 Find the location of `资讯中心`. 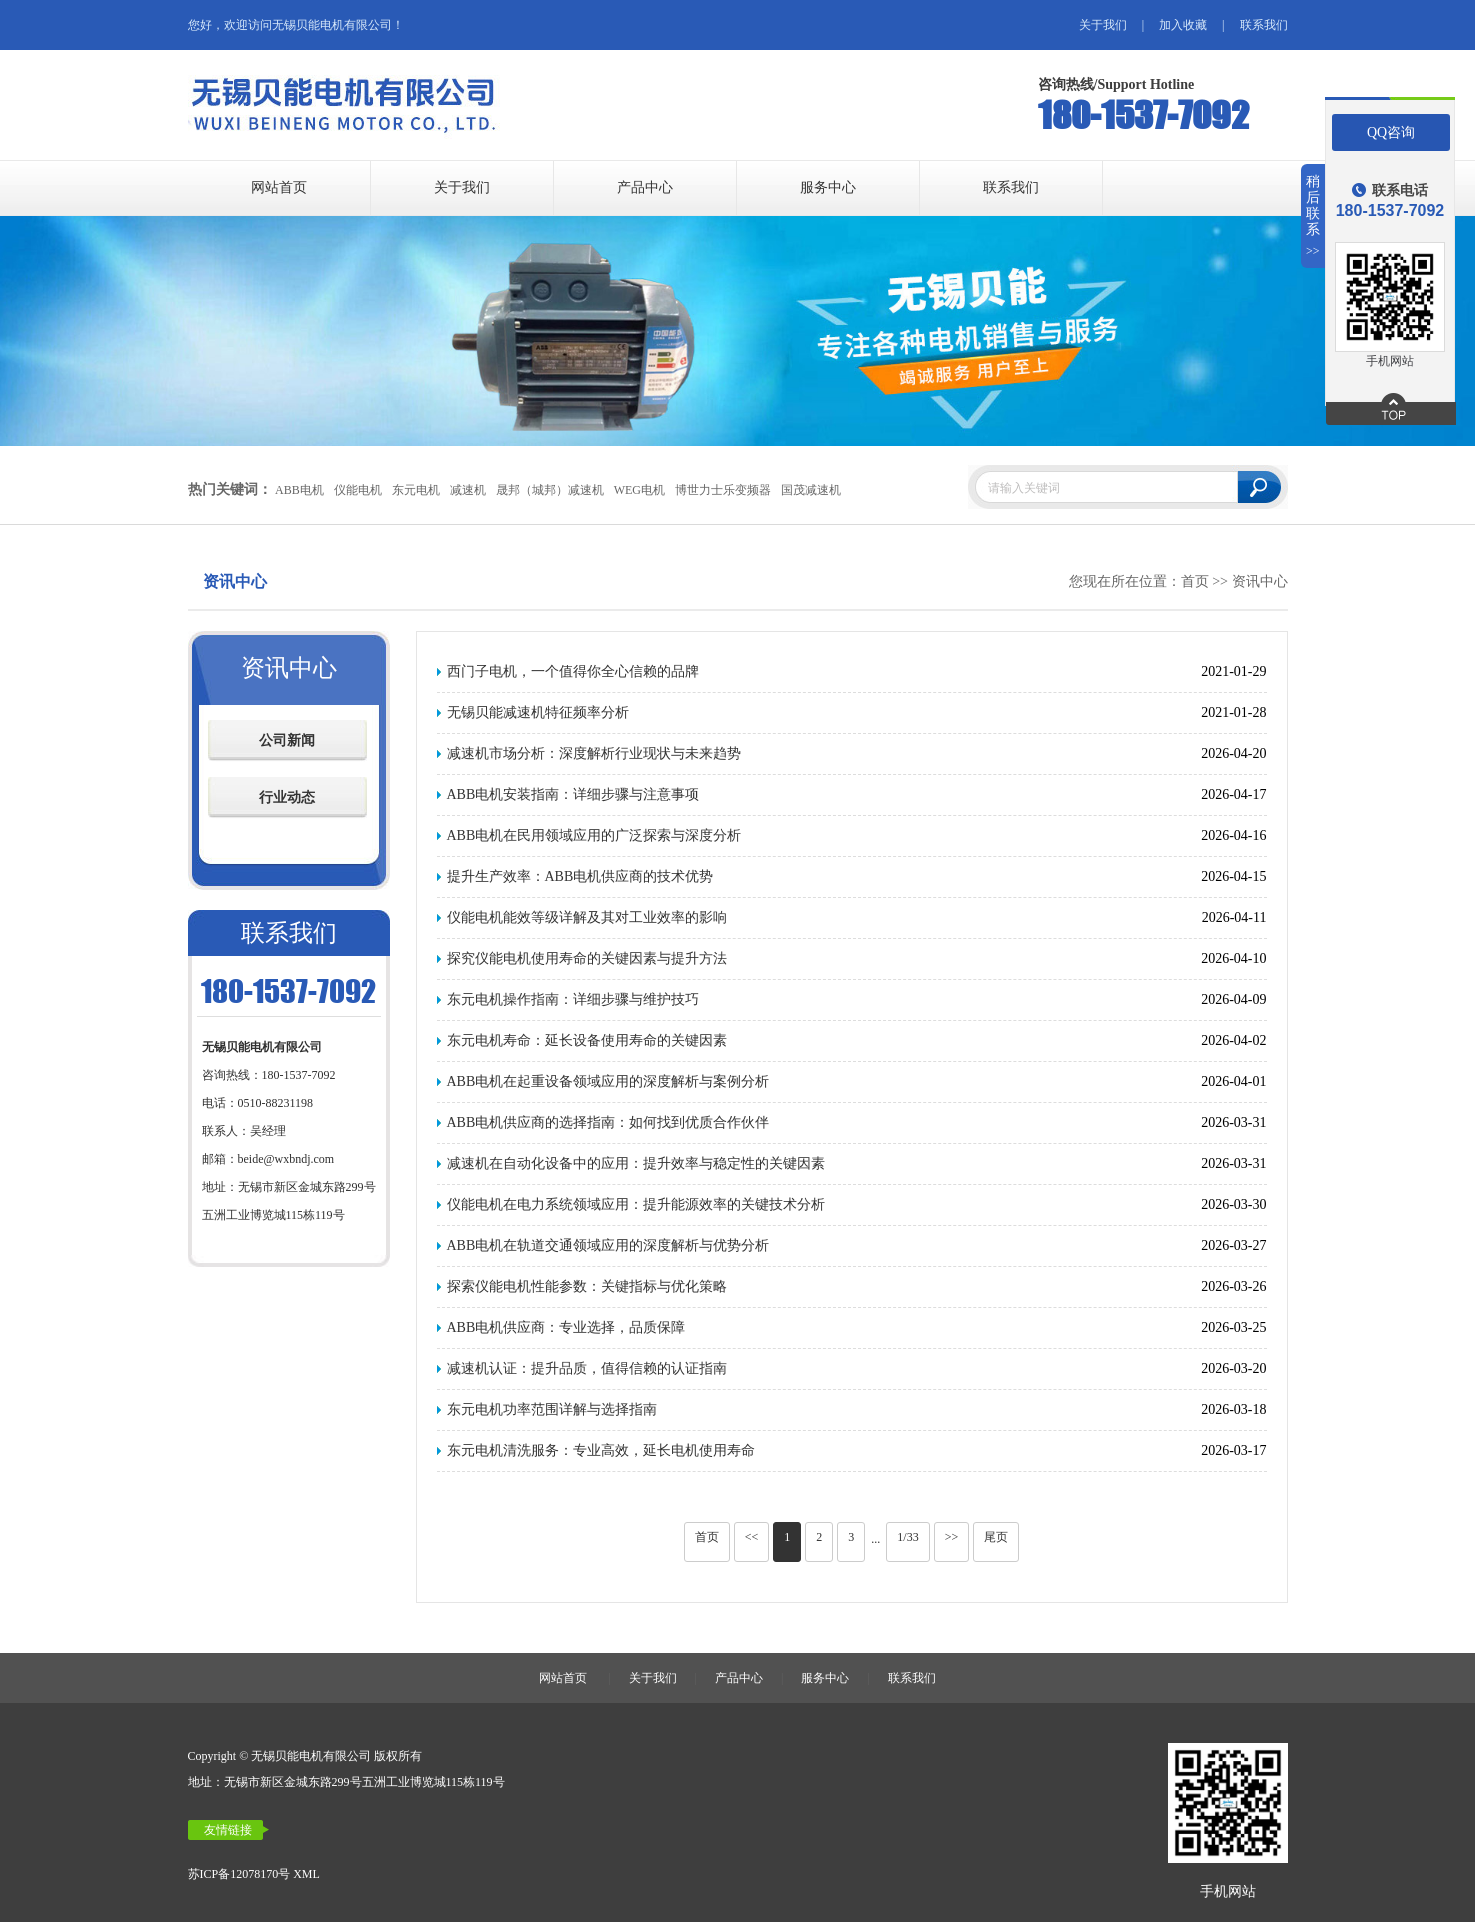

资讯中心 is located at coordinates (1260, 581).